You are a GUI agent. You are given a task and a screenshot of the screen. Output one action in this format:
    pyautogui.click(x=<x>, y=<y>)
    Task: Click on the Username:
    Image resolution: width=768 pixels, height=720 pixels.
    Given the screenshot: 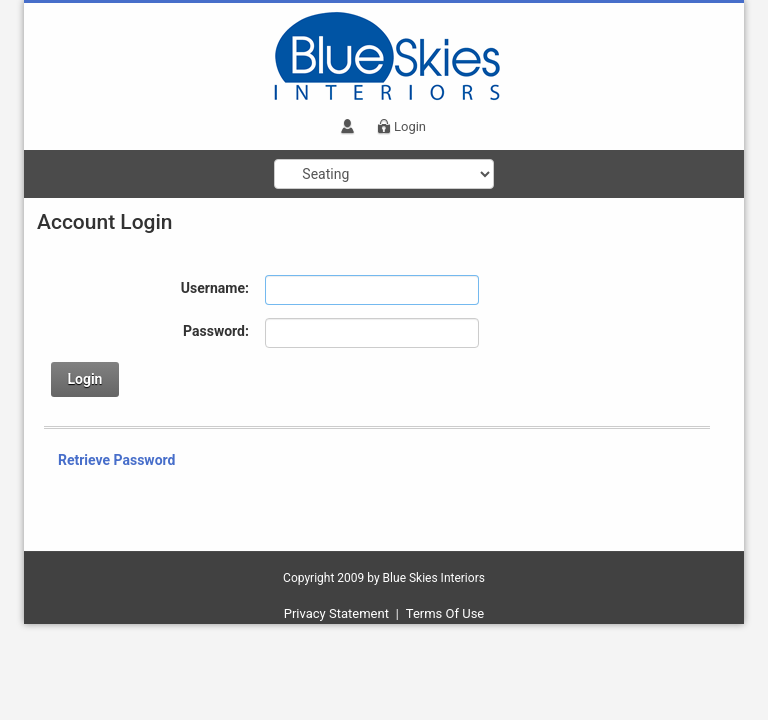 What is the action you would take?
    pyautogui.click(x=215, y=288)
    